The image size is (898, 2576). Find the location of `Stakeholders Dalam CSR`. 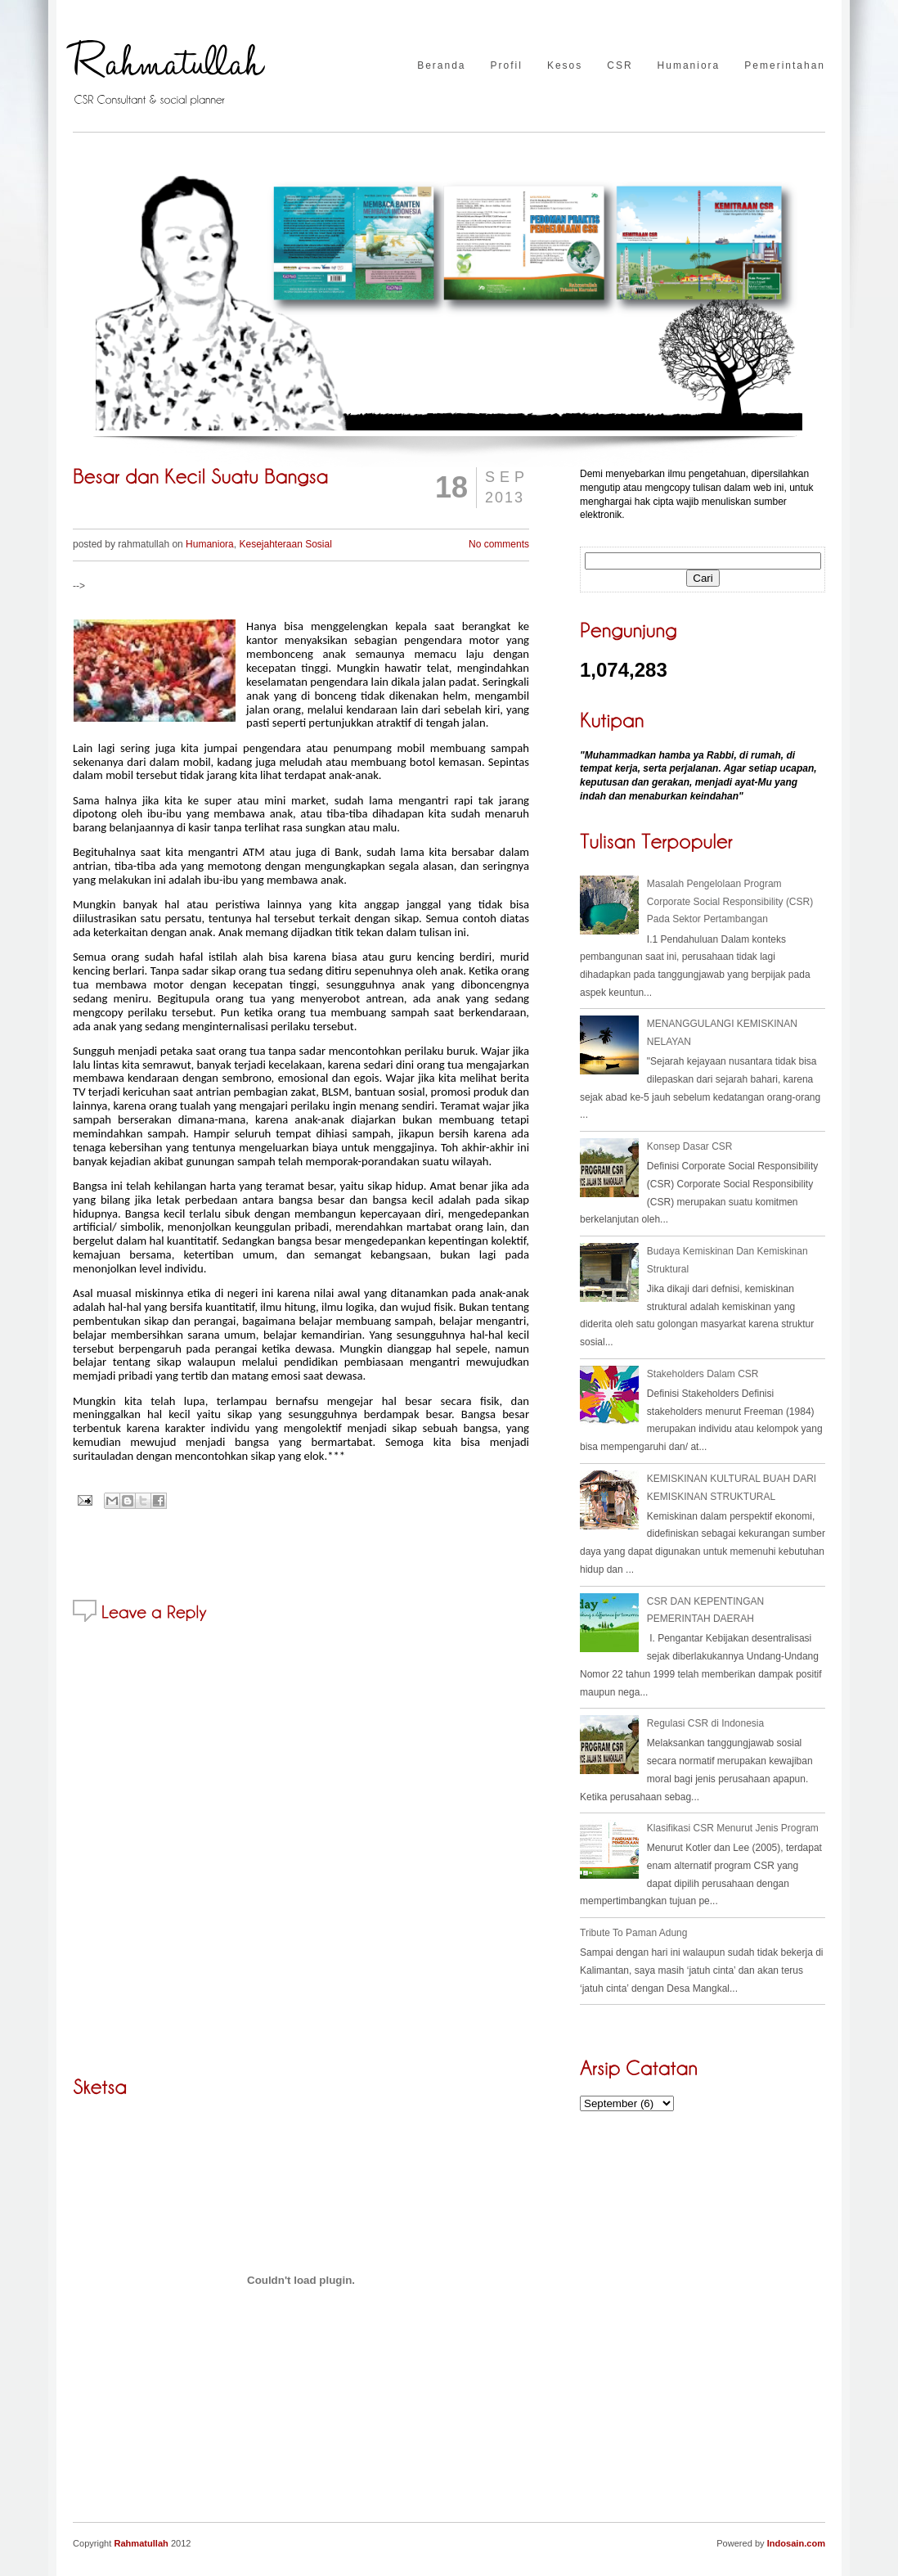

Stakeholders Dalam CSR is located at coordinates (703, 1374).